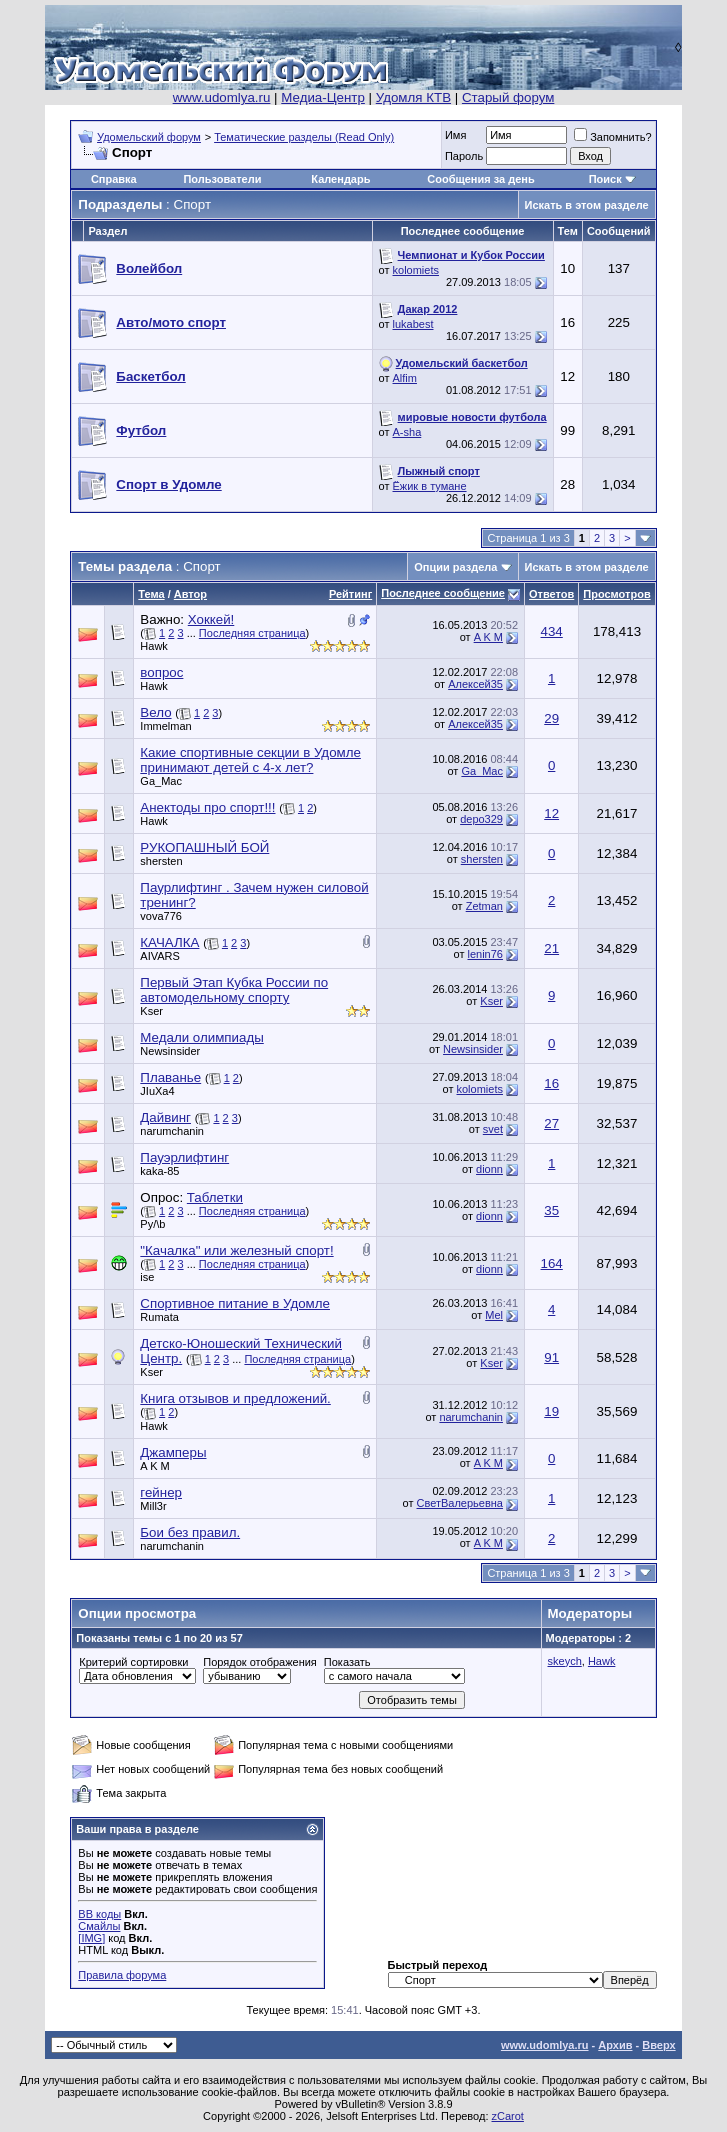 The height and width of the screenshot is (2132, 727). What do you see at coordinates (173, 1452) in the screenshot?
I see `Джамперы` at bounding box center [173, 1452].